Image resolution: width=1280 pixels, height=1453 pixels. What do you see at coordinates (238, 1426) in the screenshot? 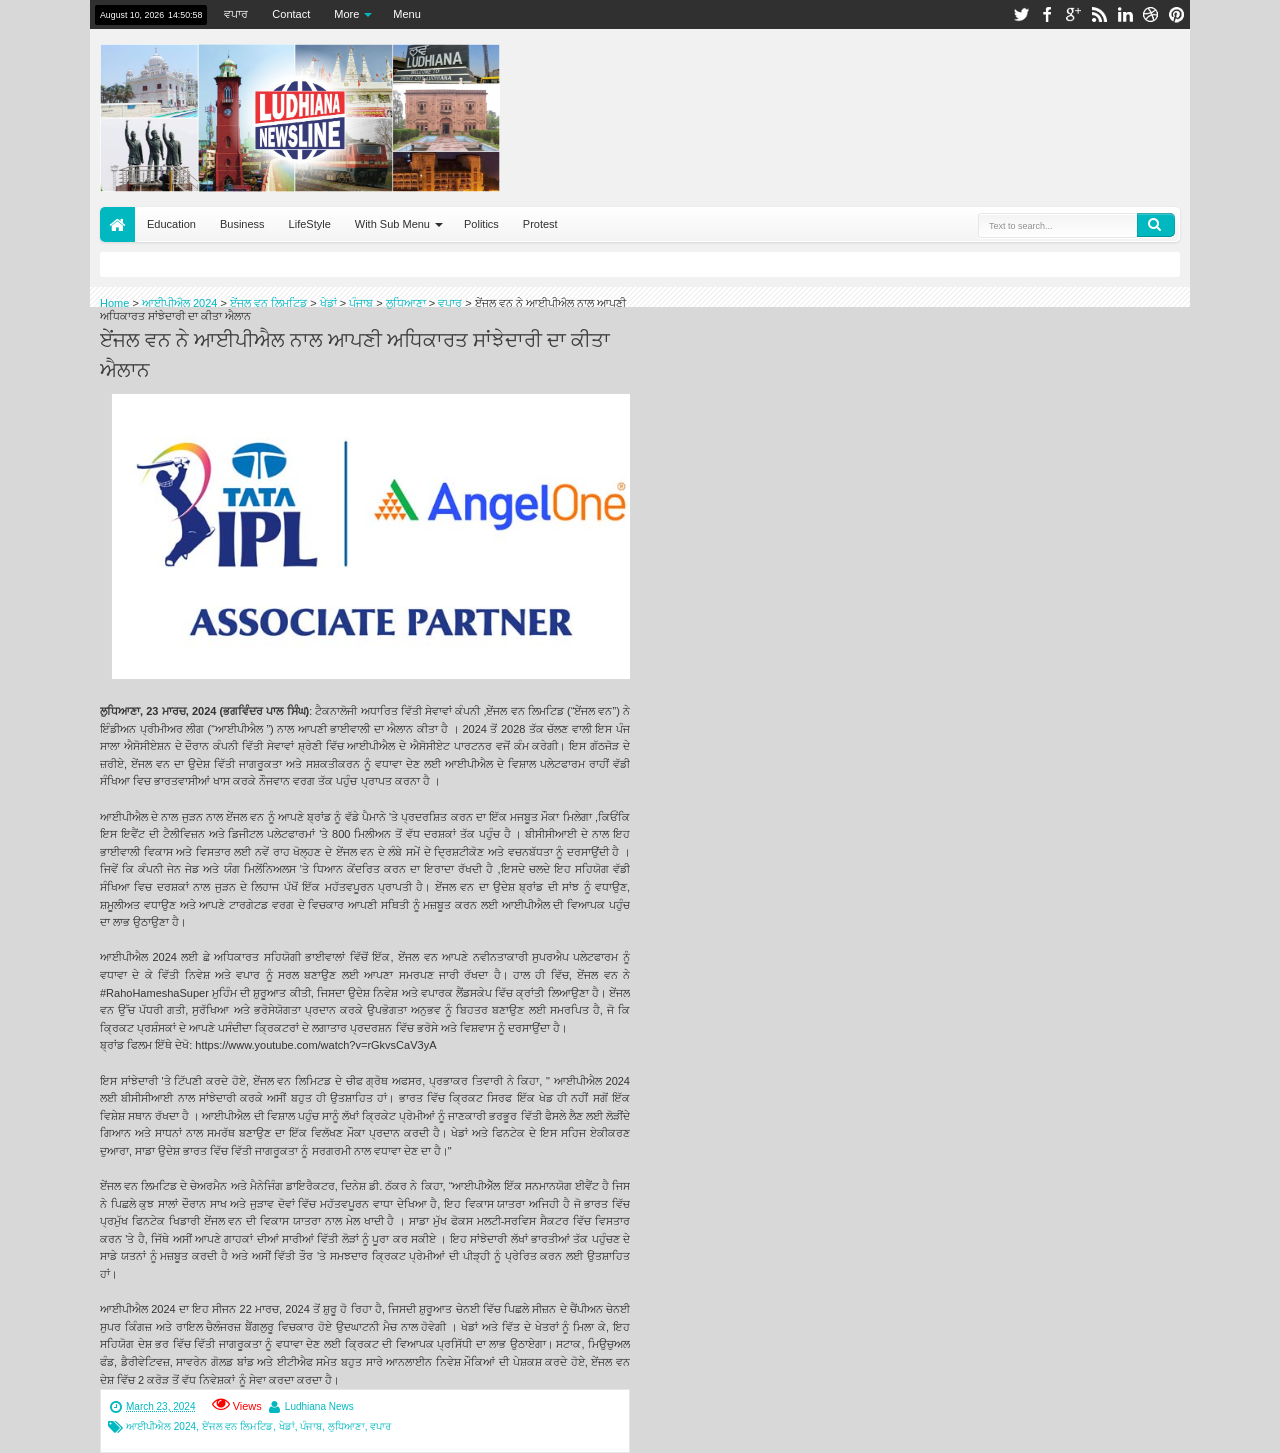
I see `ਏਂਜਲ ਵਨ ਲਿਮਟਿਡ` at bounding box center [238, 1426].